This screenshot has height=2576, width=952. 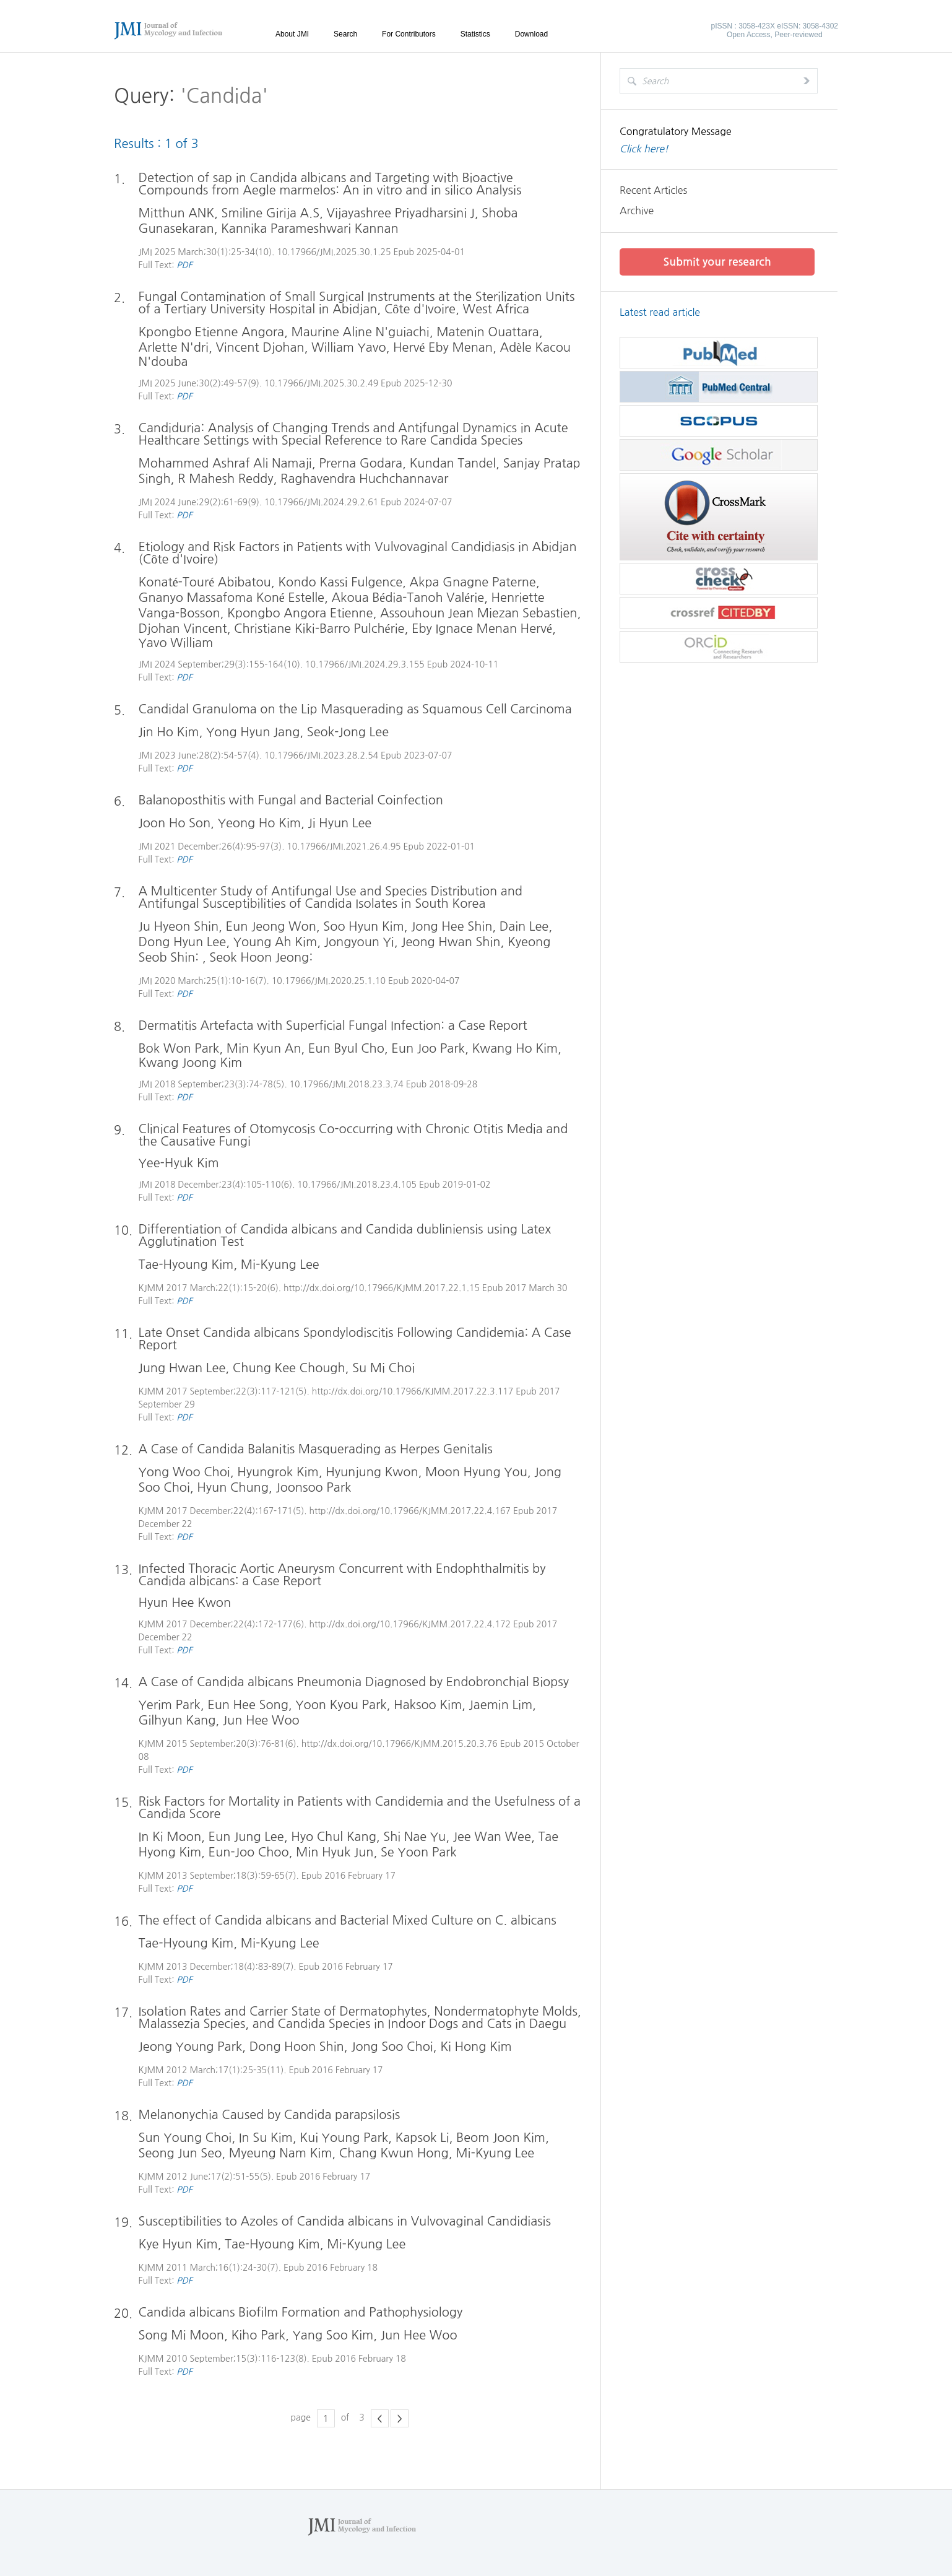 What do you see at coordinates (482, 628) in the screenshot?
I see `Eby Ignace Menan Hervé` at bounding box center [482, 628].